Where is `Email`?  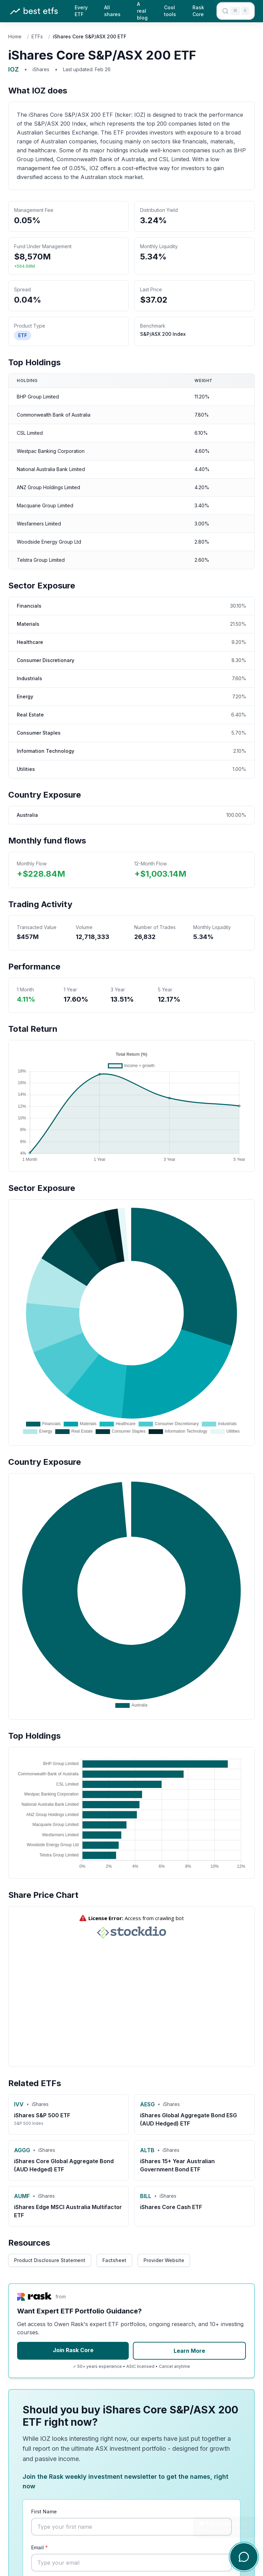
Email is located at coordinates (39, 2547).